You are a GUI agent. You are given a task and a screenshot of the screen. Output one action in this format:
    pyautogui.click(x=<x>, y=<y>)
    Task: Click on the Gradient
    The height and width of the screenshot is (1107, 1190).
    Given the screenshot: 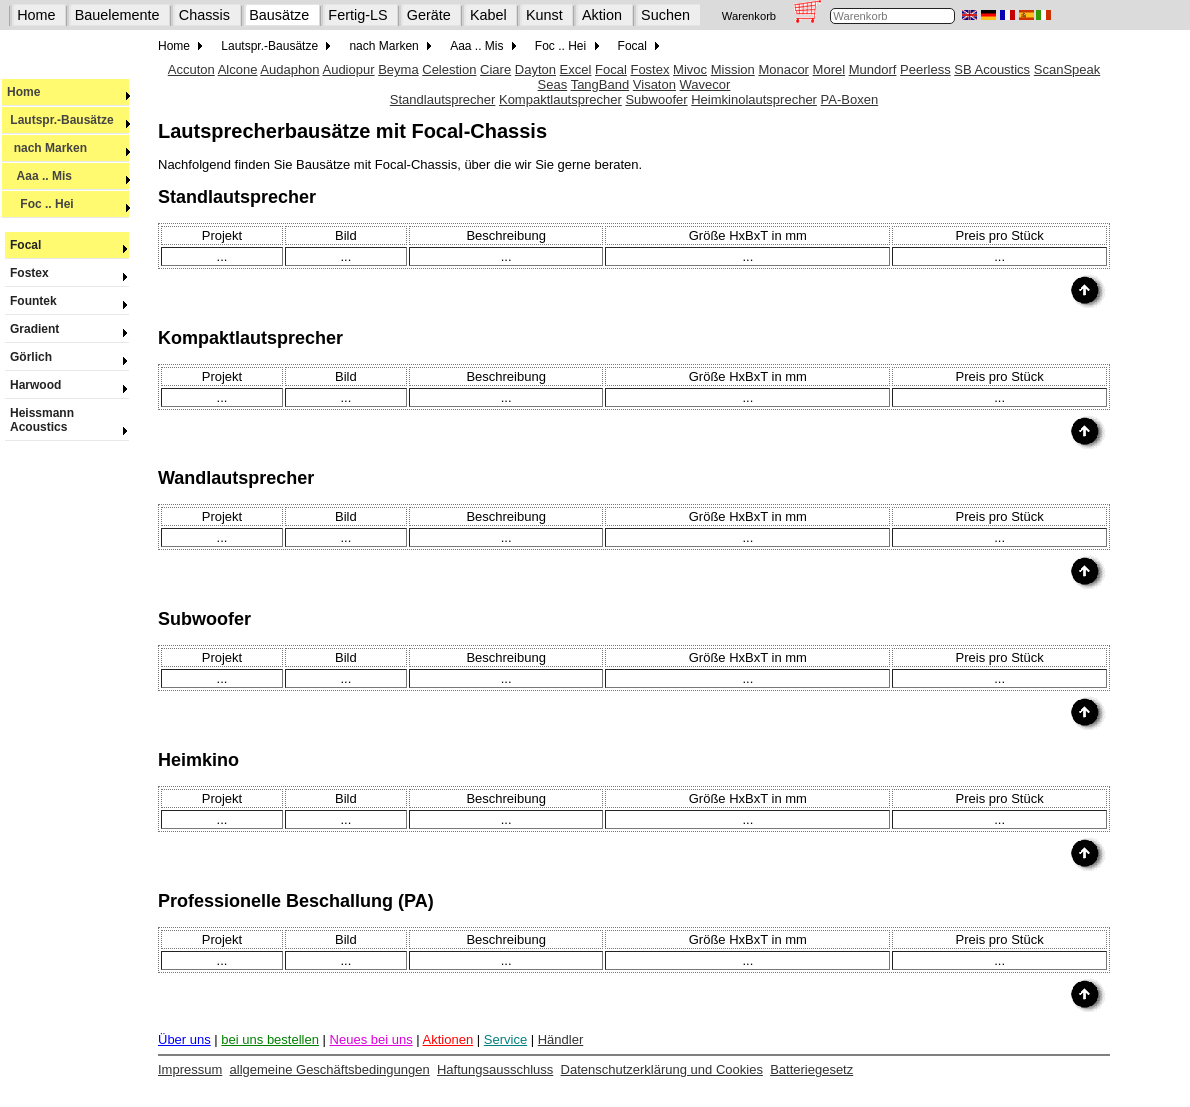 What is the action you would take?
    pyautogui.click(x=67, y=329)
    